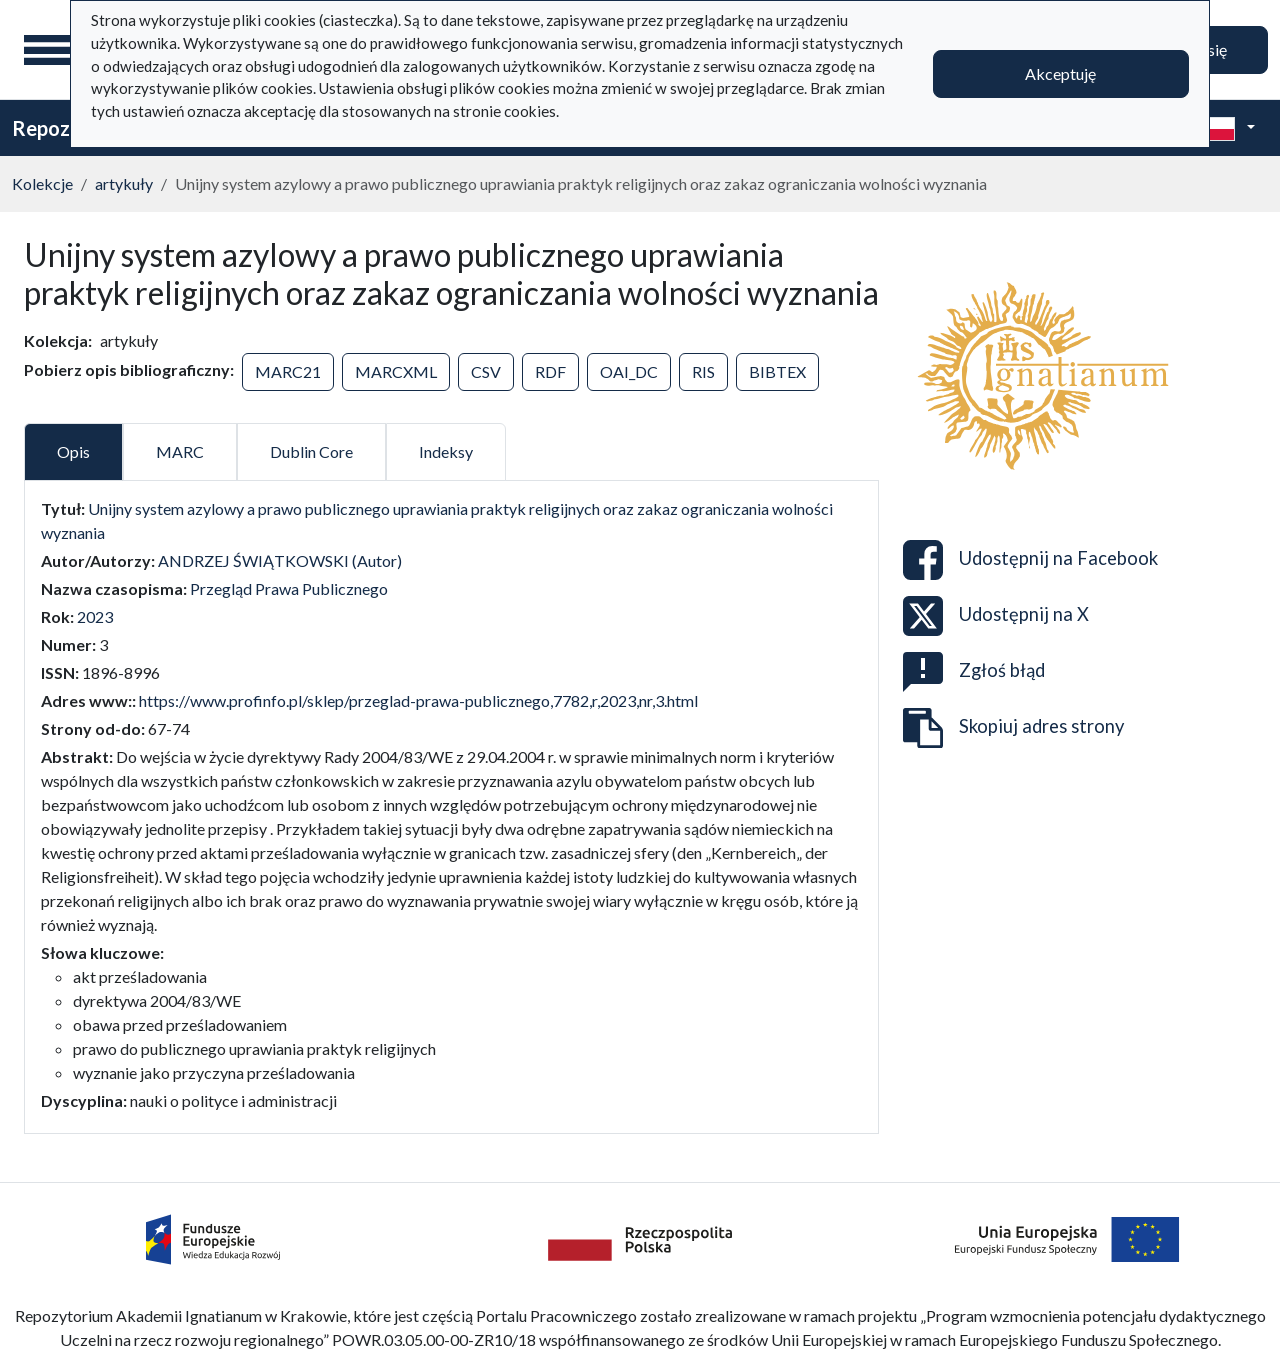 The width and height of the screenshot is (1280, 1360). What do you see at coordinates (451, 805) in the screenshot?
I see `[tabpanel]` at bounding box center [451, 805].